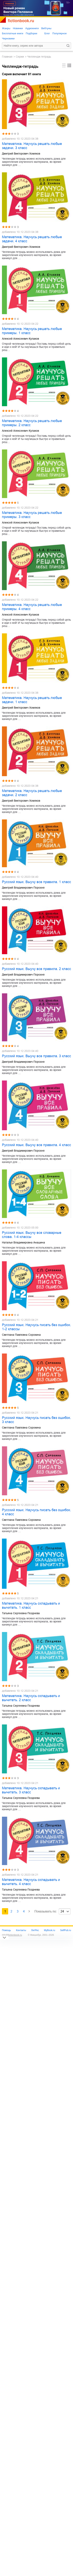  Describe the element at coordinates (36, 969) in the screenshot. I see `Русский язык. Выучу все правила. 2 класс` at that location.